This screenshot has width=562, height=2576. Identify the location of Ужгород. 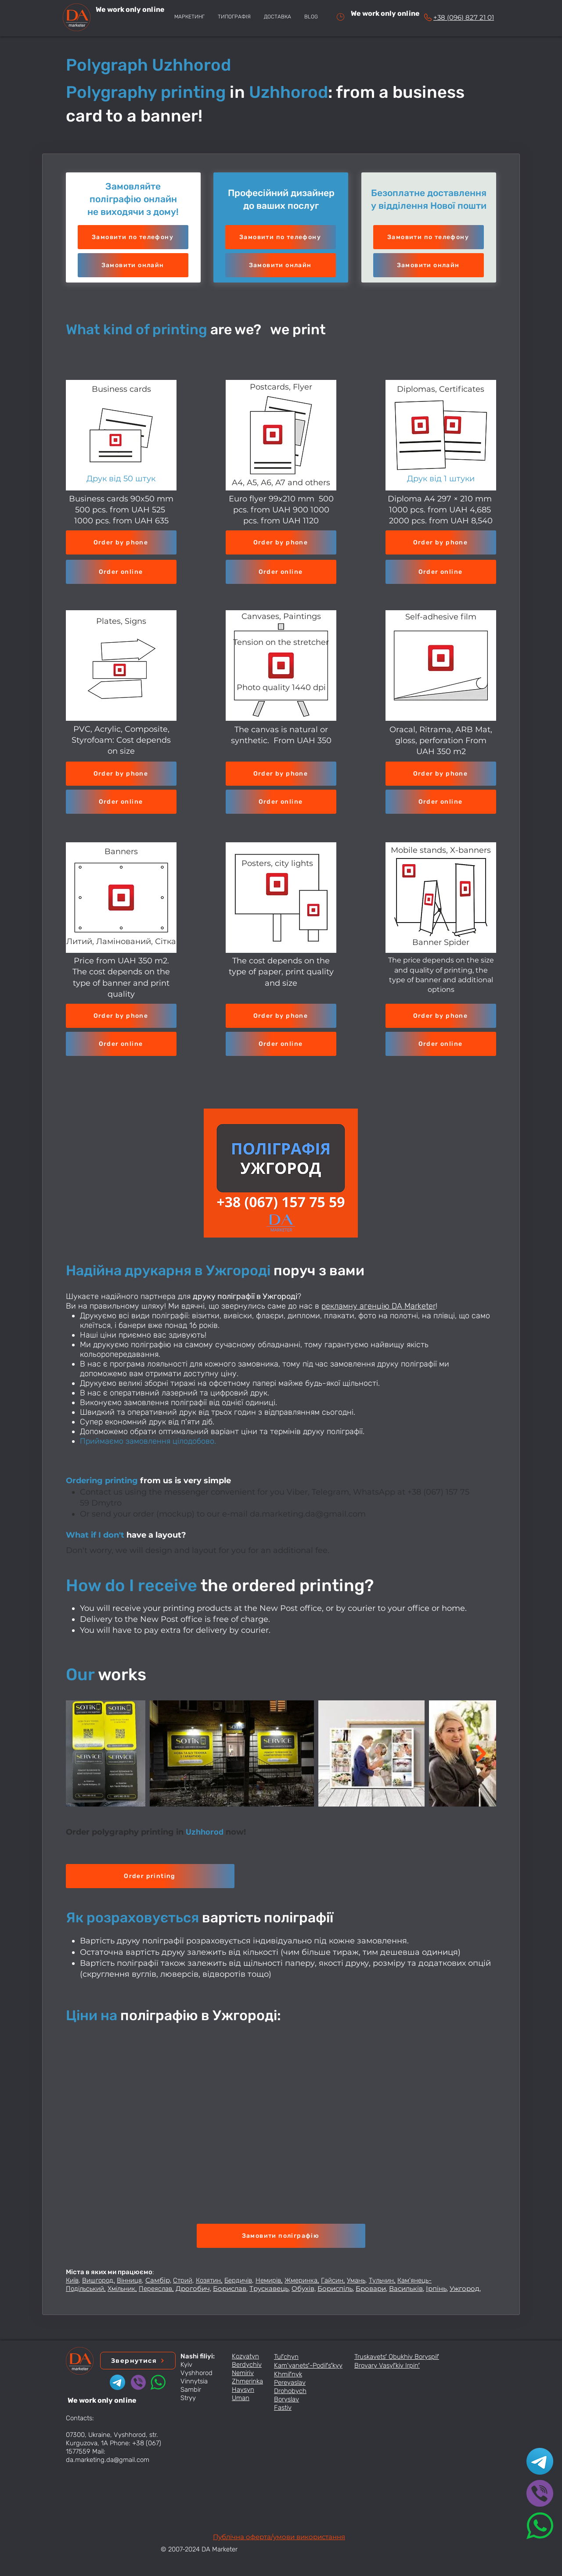
(464, 2288).